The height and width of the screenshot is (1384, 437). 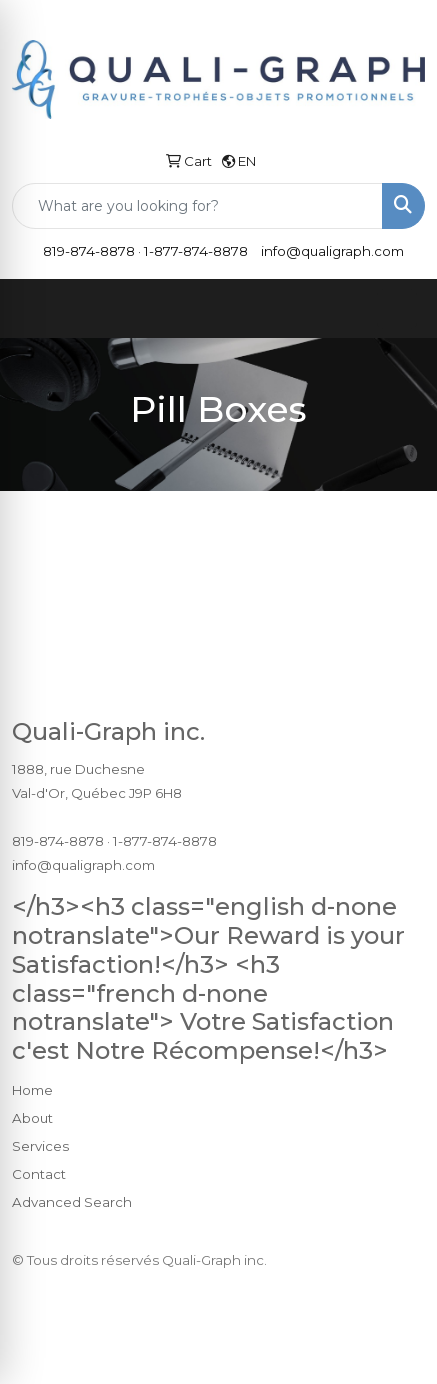 What do you see at coordinates (196, 251) in the screenshot?
I see `1-877-874-8878` at bounding box center [196, 251].